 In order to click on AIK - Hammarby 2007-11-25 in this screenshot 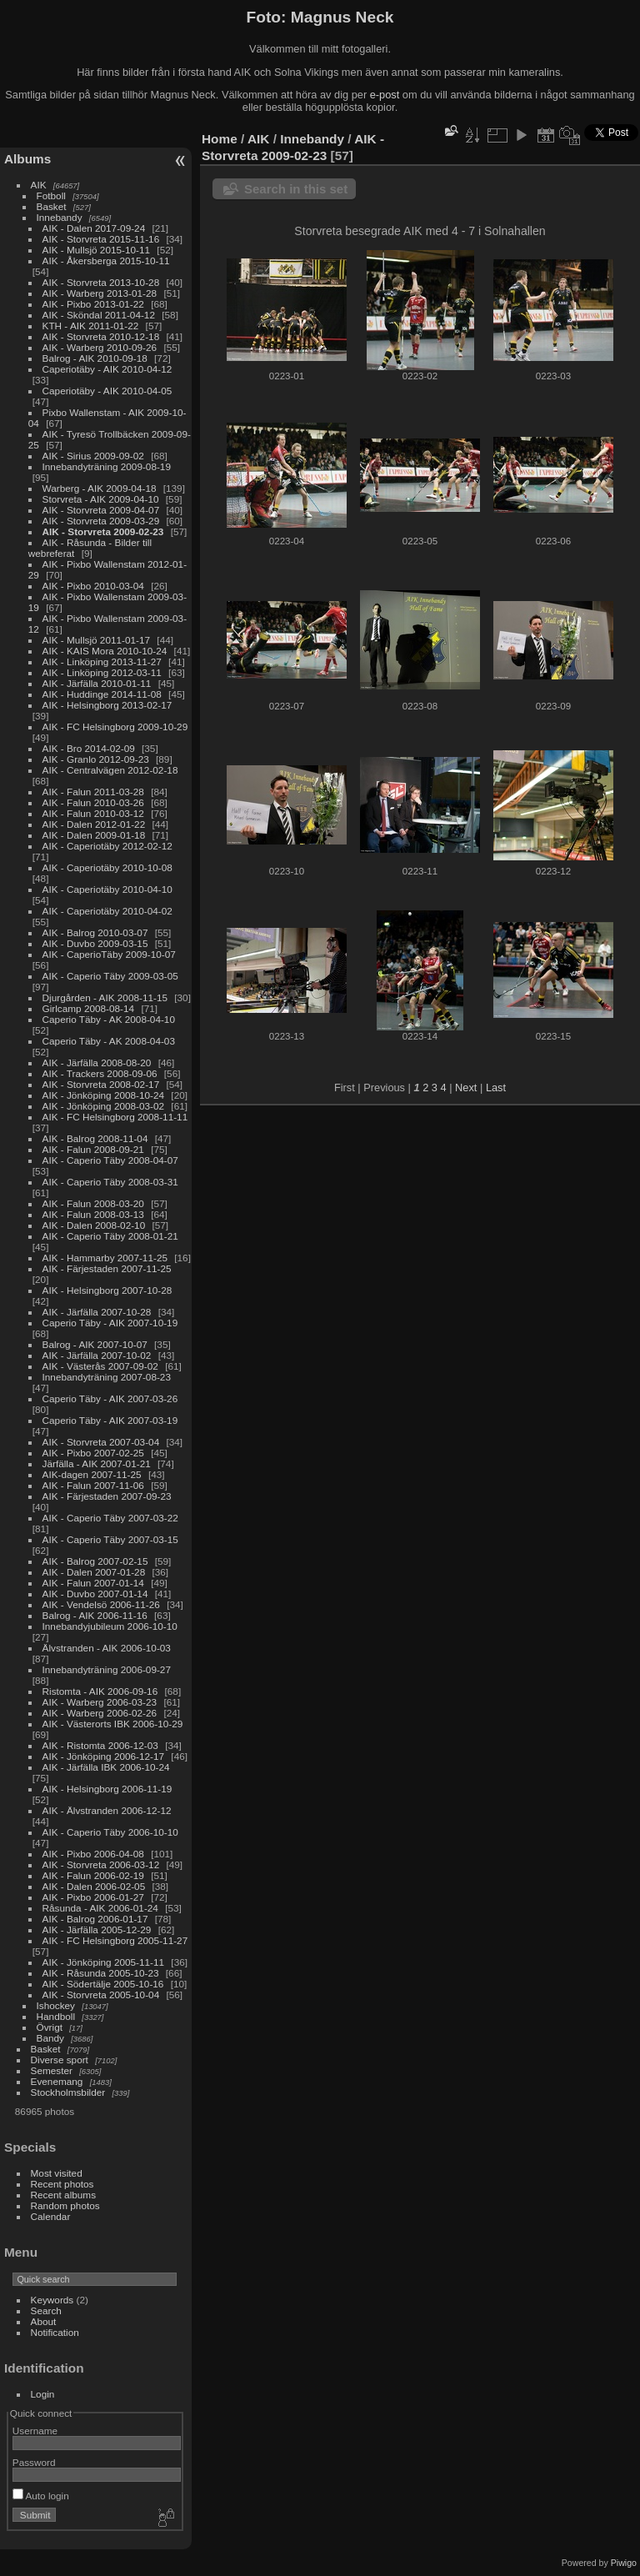, I will do `click(105, 1257)`.